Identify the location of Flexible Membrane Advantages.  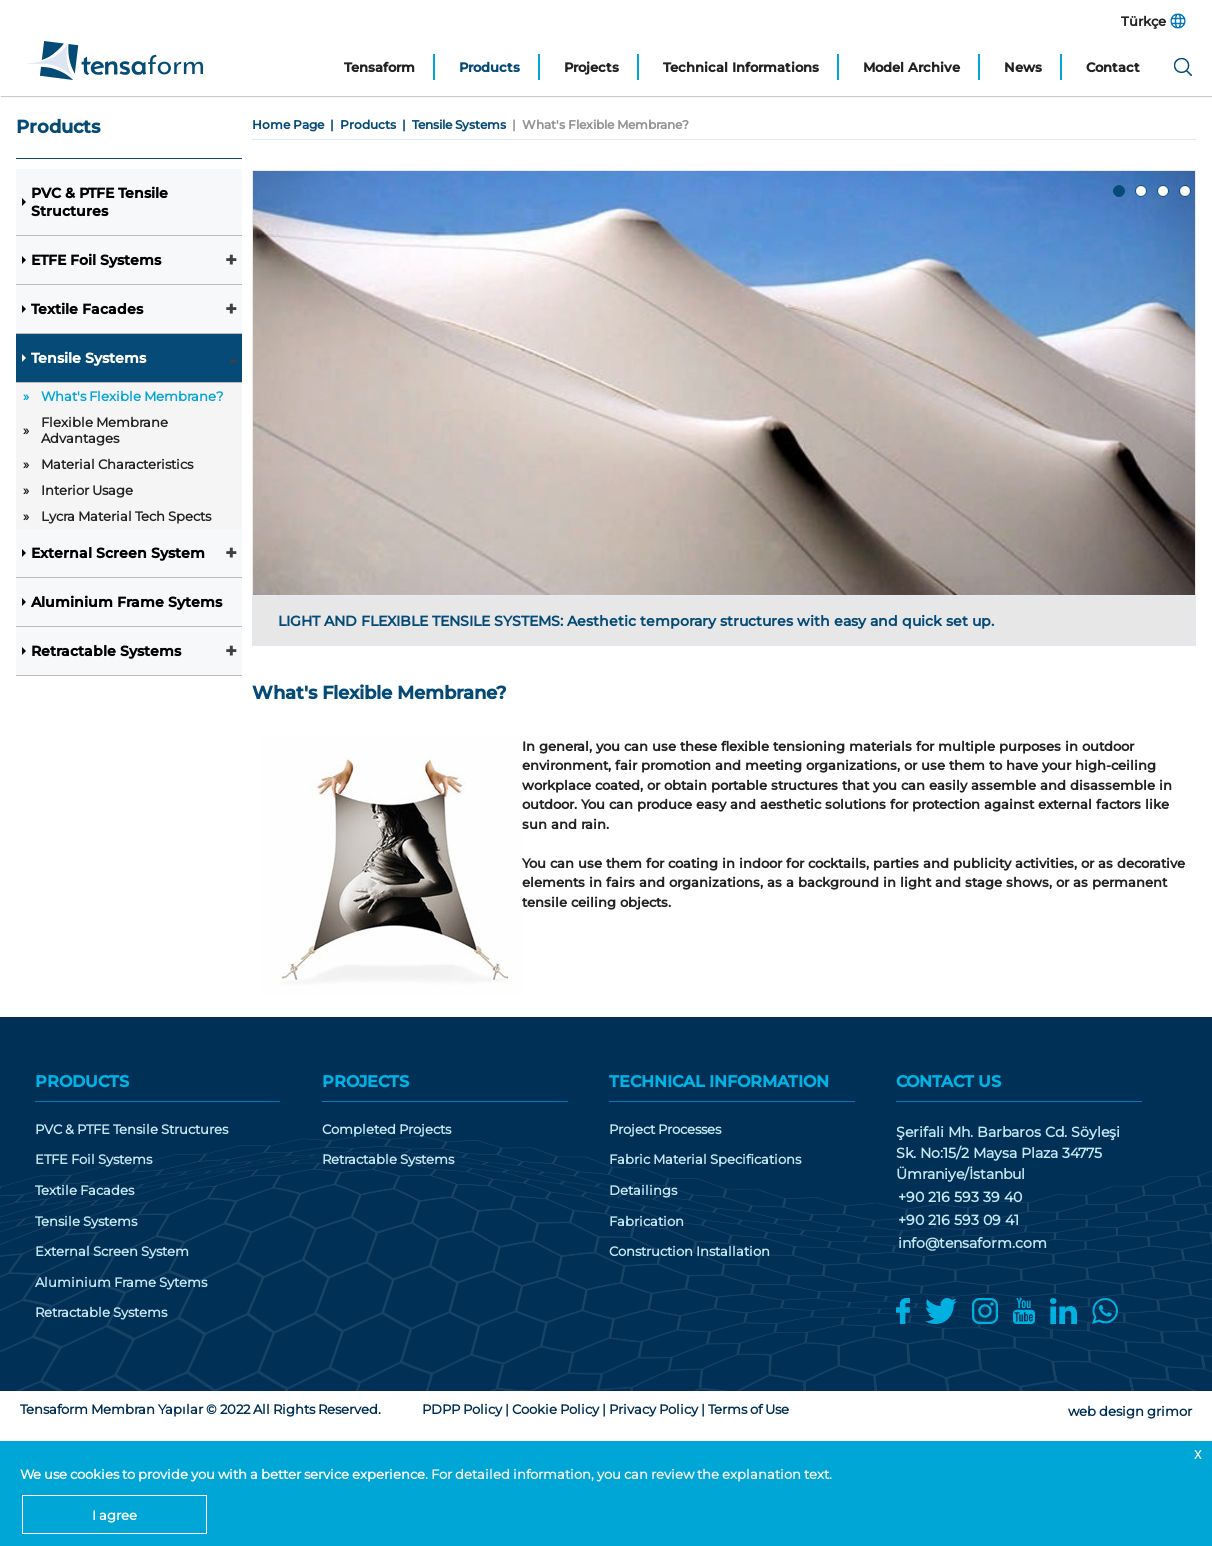
(104, 430).